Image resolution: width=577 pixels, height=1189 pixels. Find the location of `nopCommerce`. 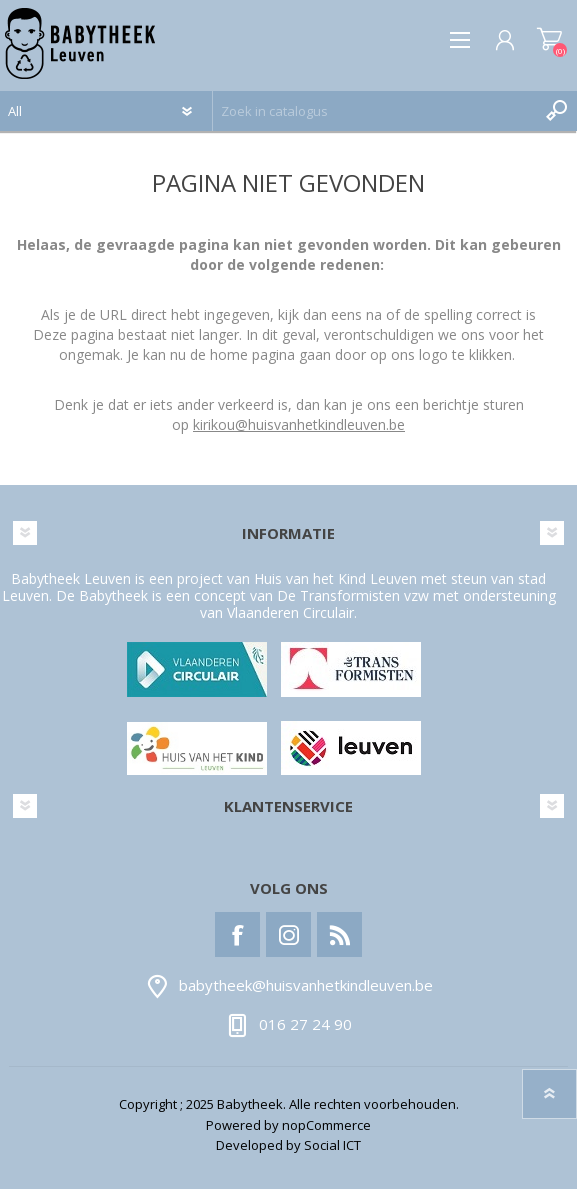

nopCommerce is located at coordinates (326, 1125).